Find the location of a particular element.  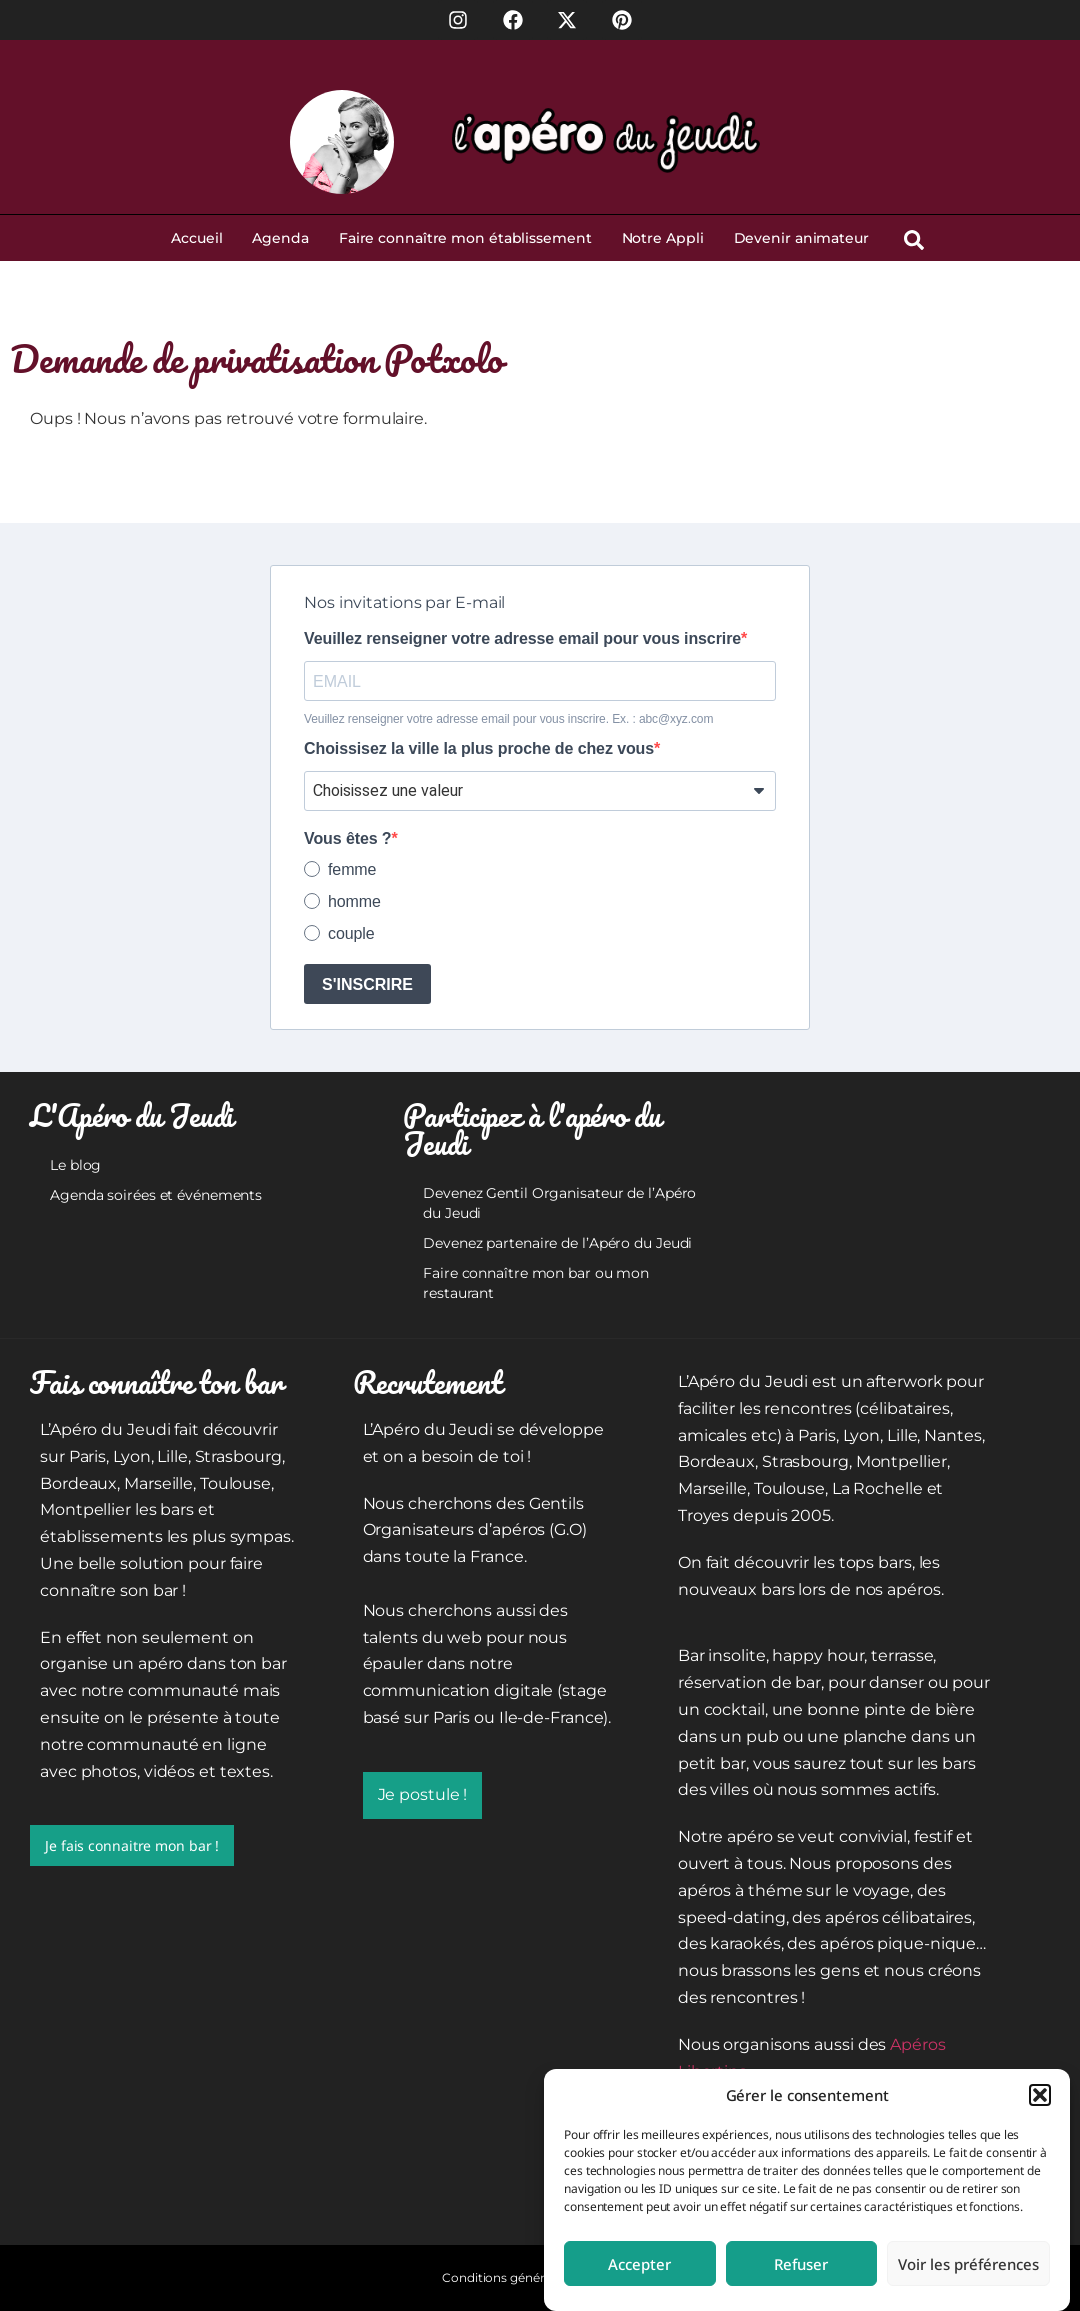

Devenir animateur is located at coordinates (801, 238).